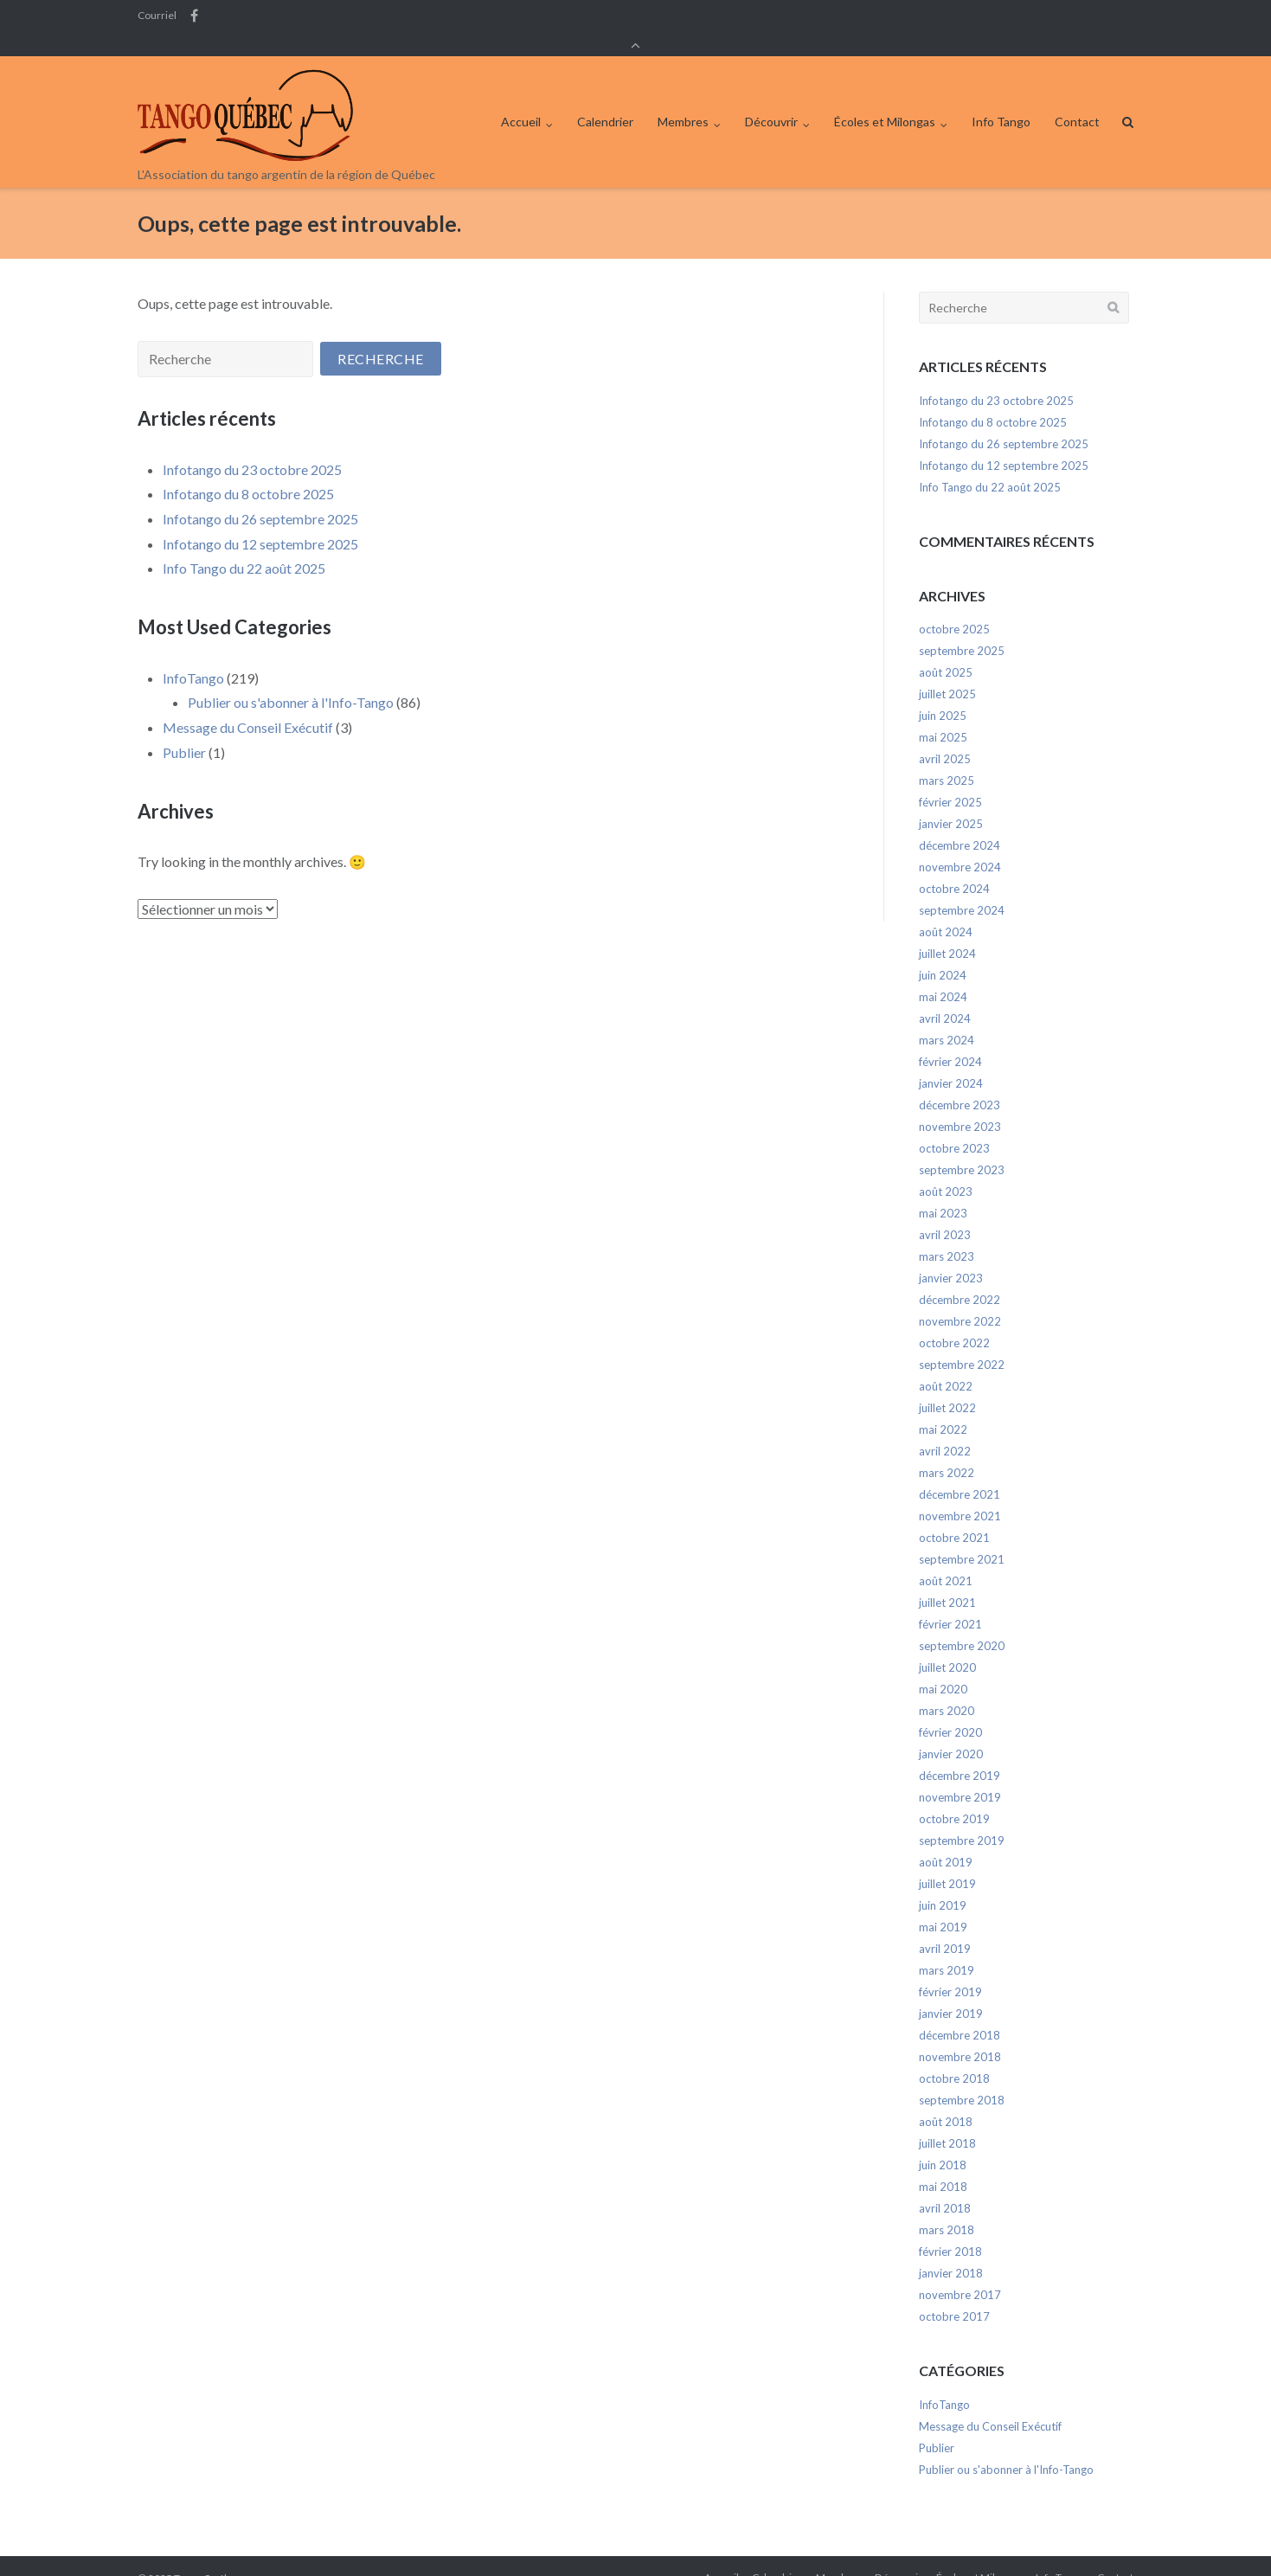 Image resolution: width=1271 pixels, height=2576 pixels. I want to click on février 2024, so click(950, 1038).